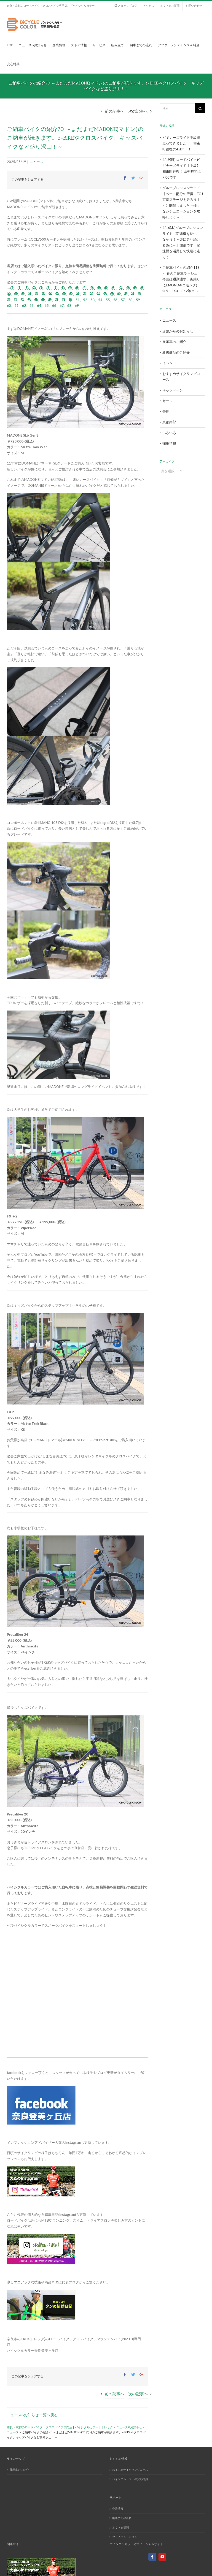  I want to click on 62, so click(24, 305).